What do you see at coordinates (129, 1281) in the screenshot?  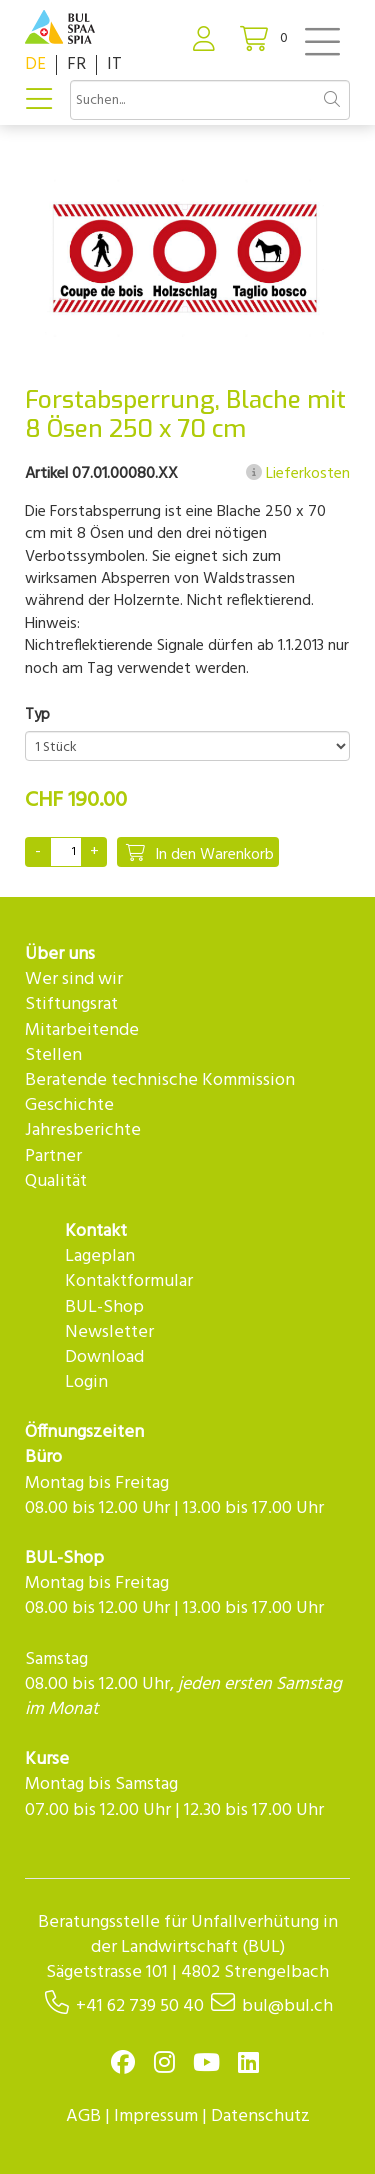 I see `Kontaktformular` at bounding box center [129, 1281].